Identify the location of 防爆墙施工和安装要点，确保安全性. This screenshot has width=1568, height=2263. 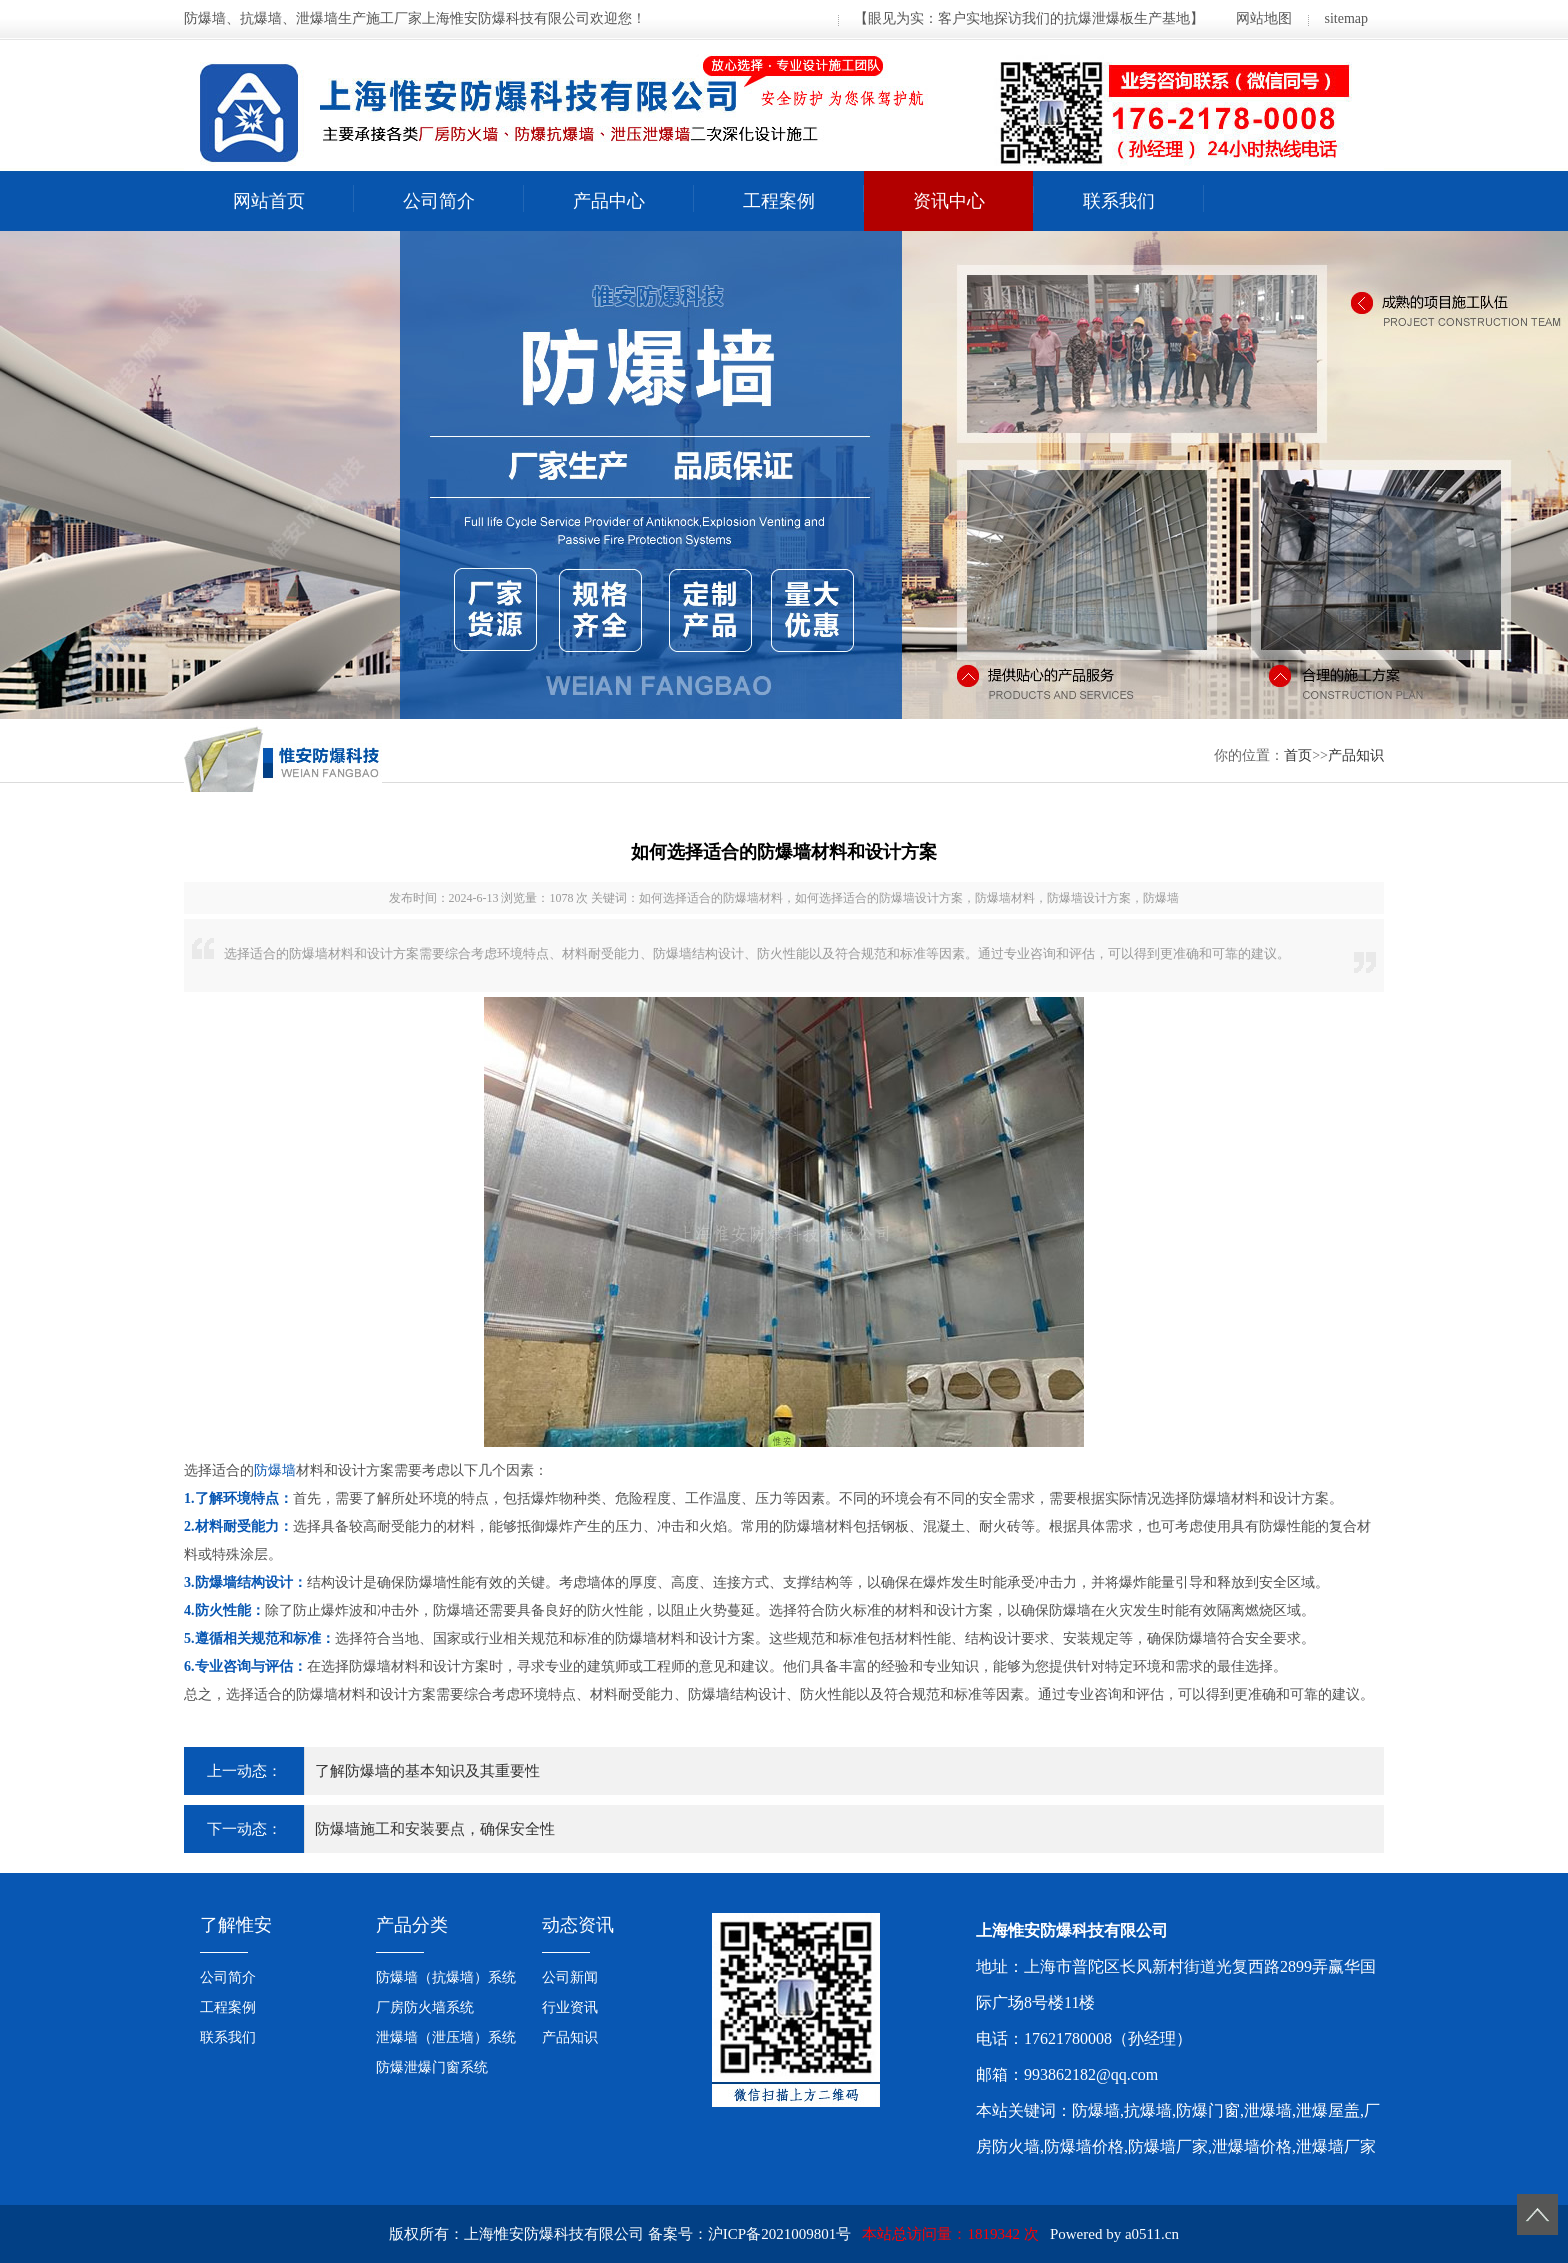
(435, 1829).